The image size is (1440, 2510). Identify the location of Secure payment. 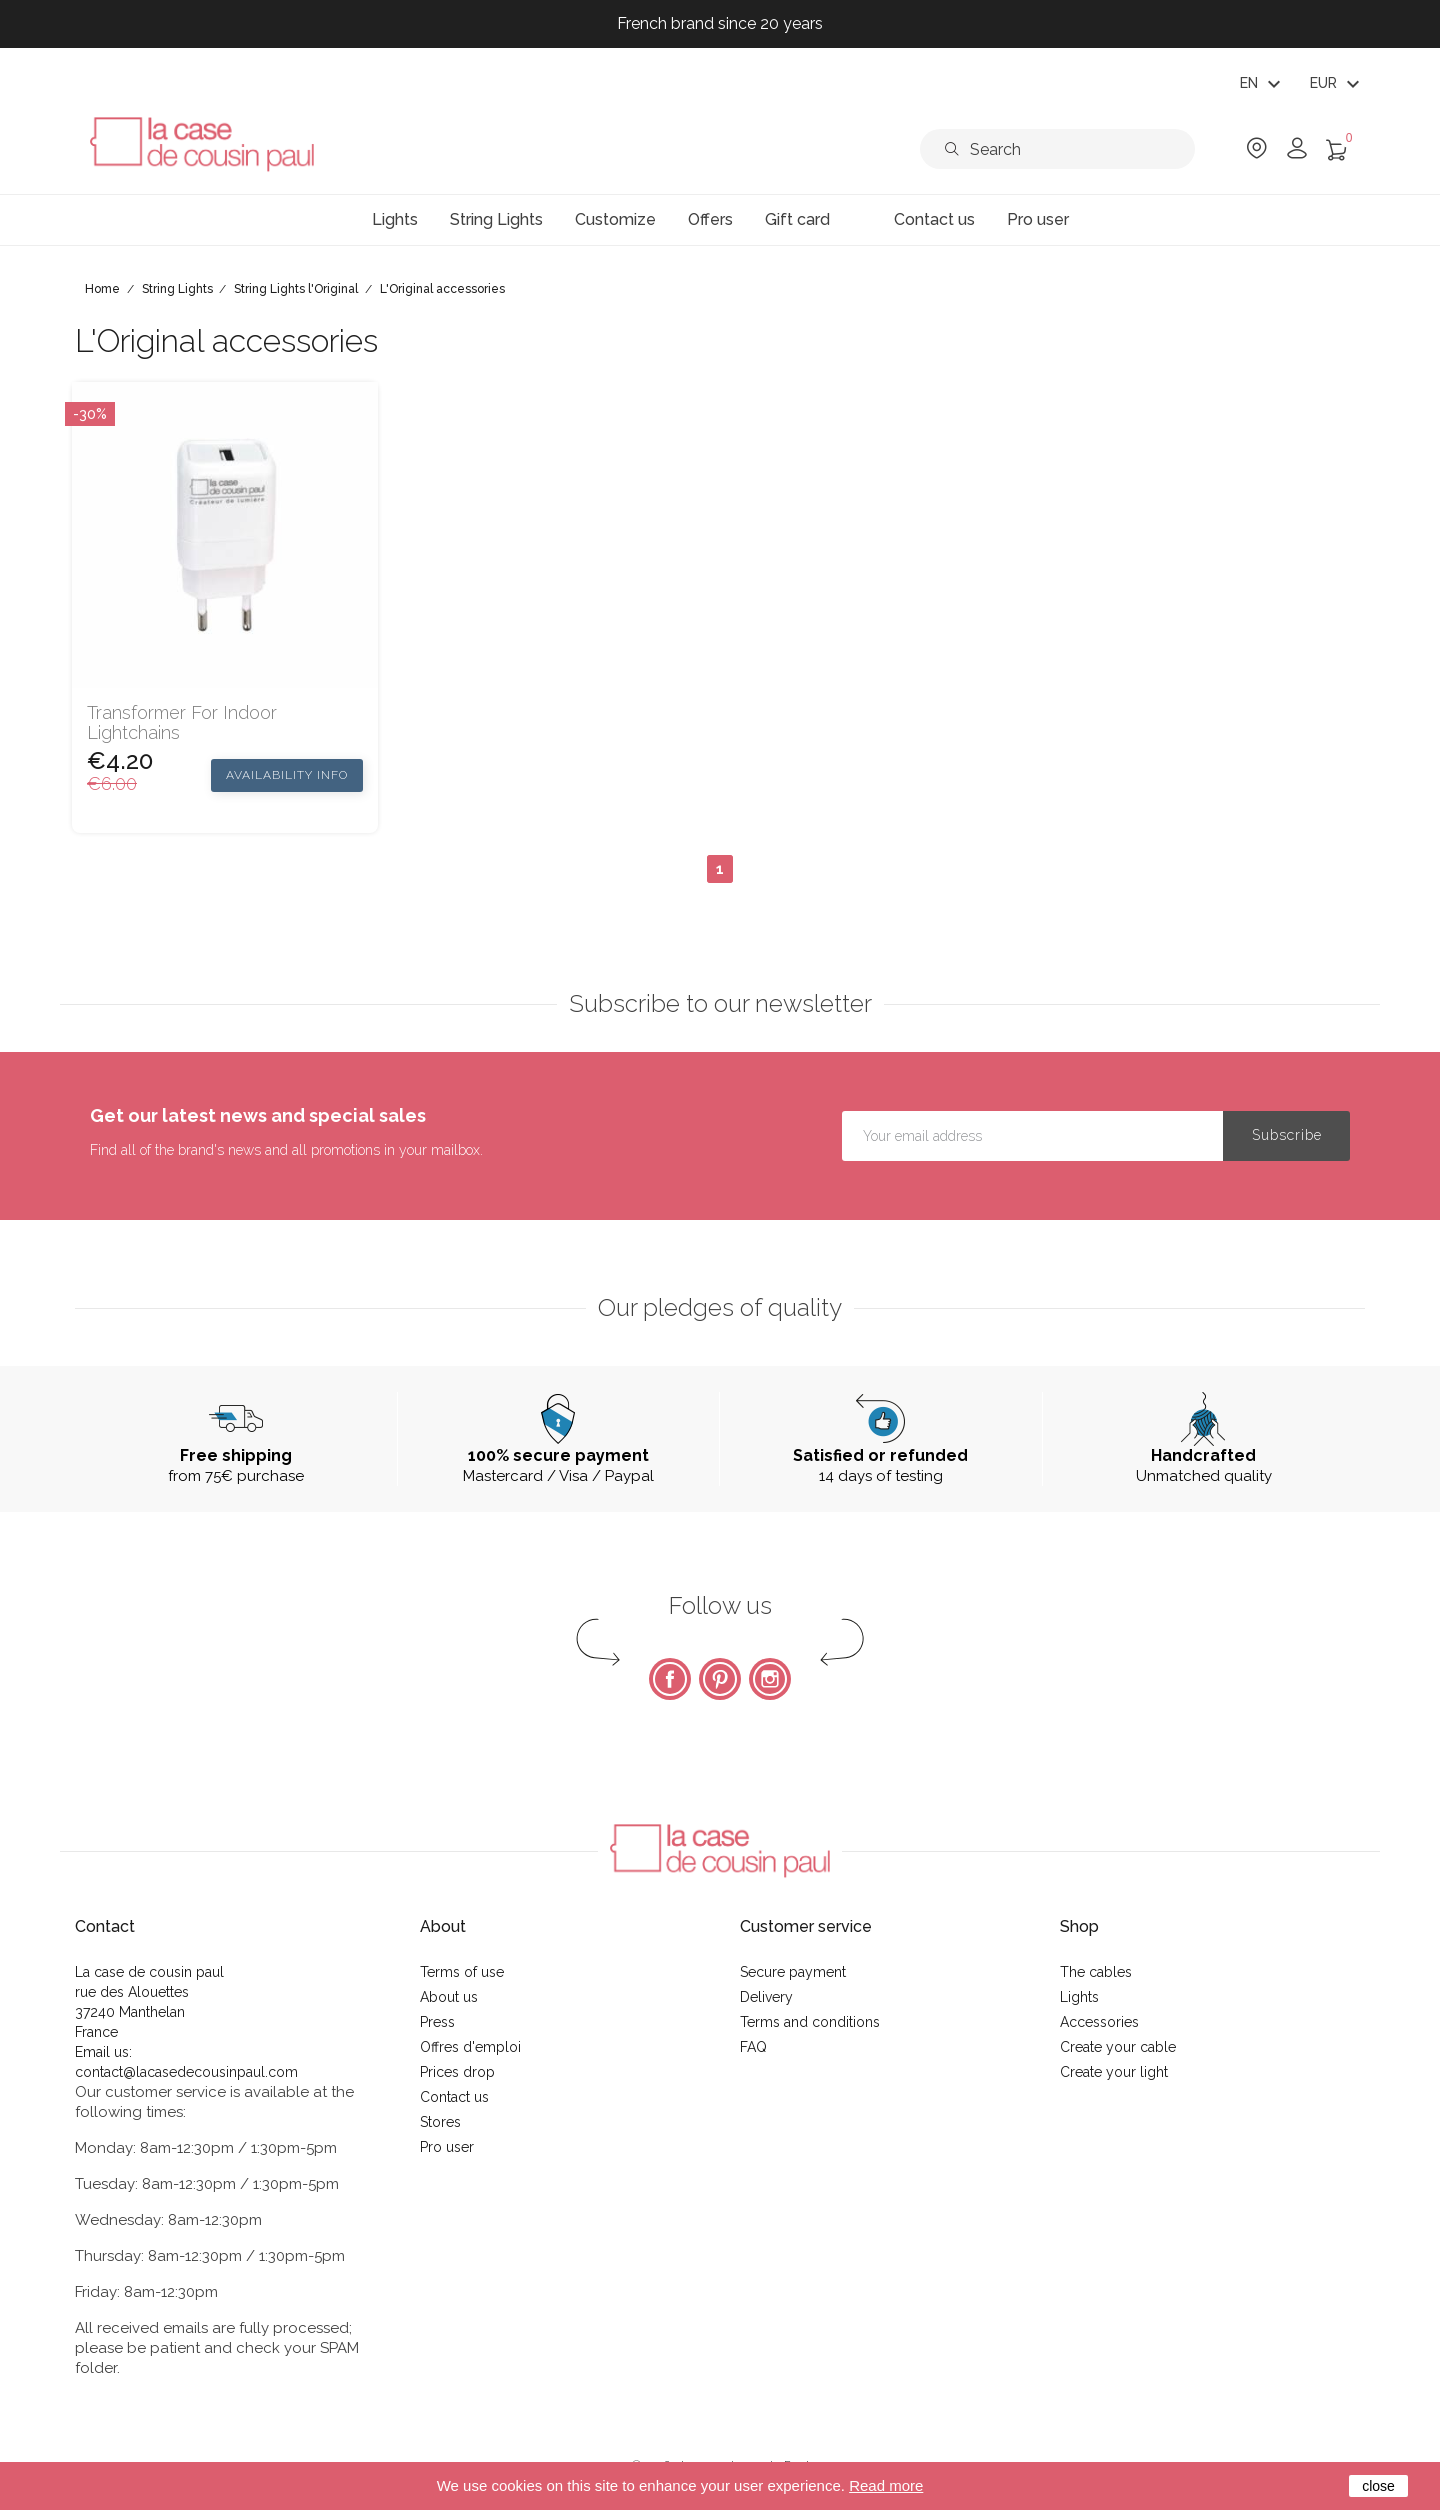
(793, 1972).